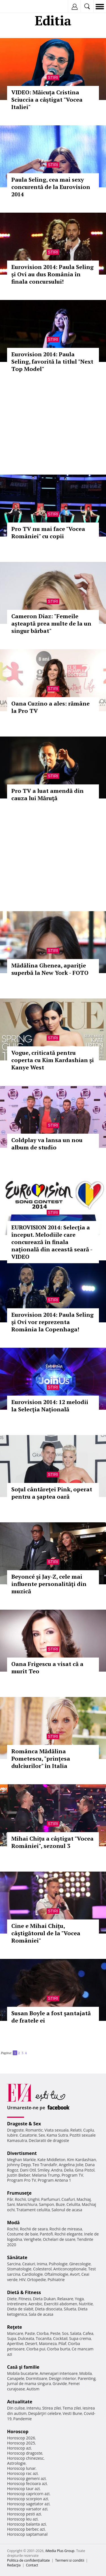 The height and width of the screenshot is (2576, 106). I want to click on Horoscop 2026, so click(21, 2438).